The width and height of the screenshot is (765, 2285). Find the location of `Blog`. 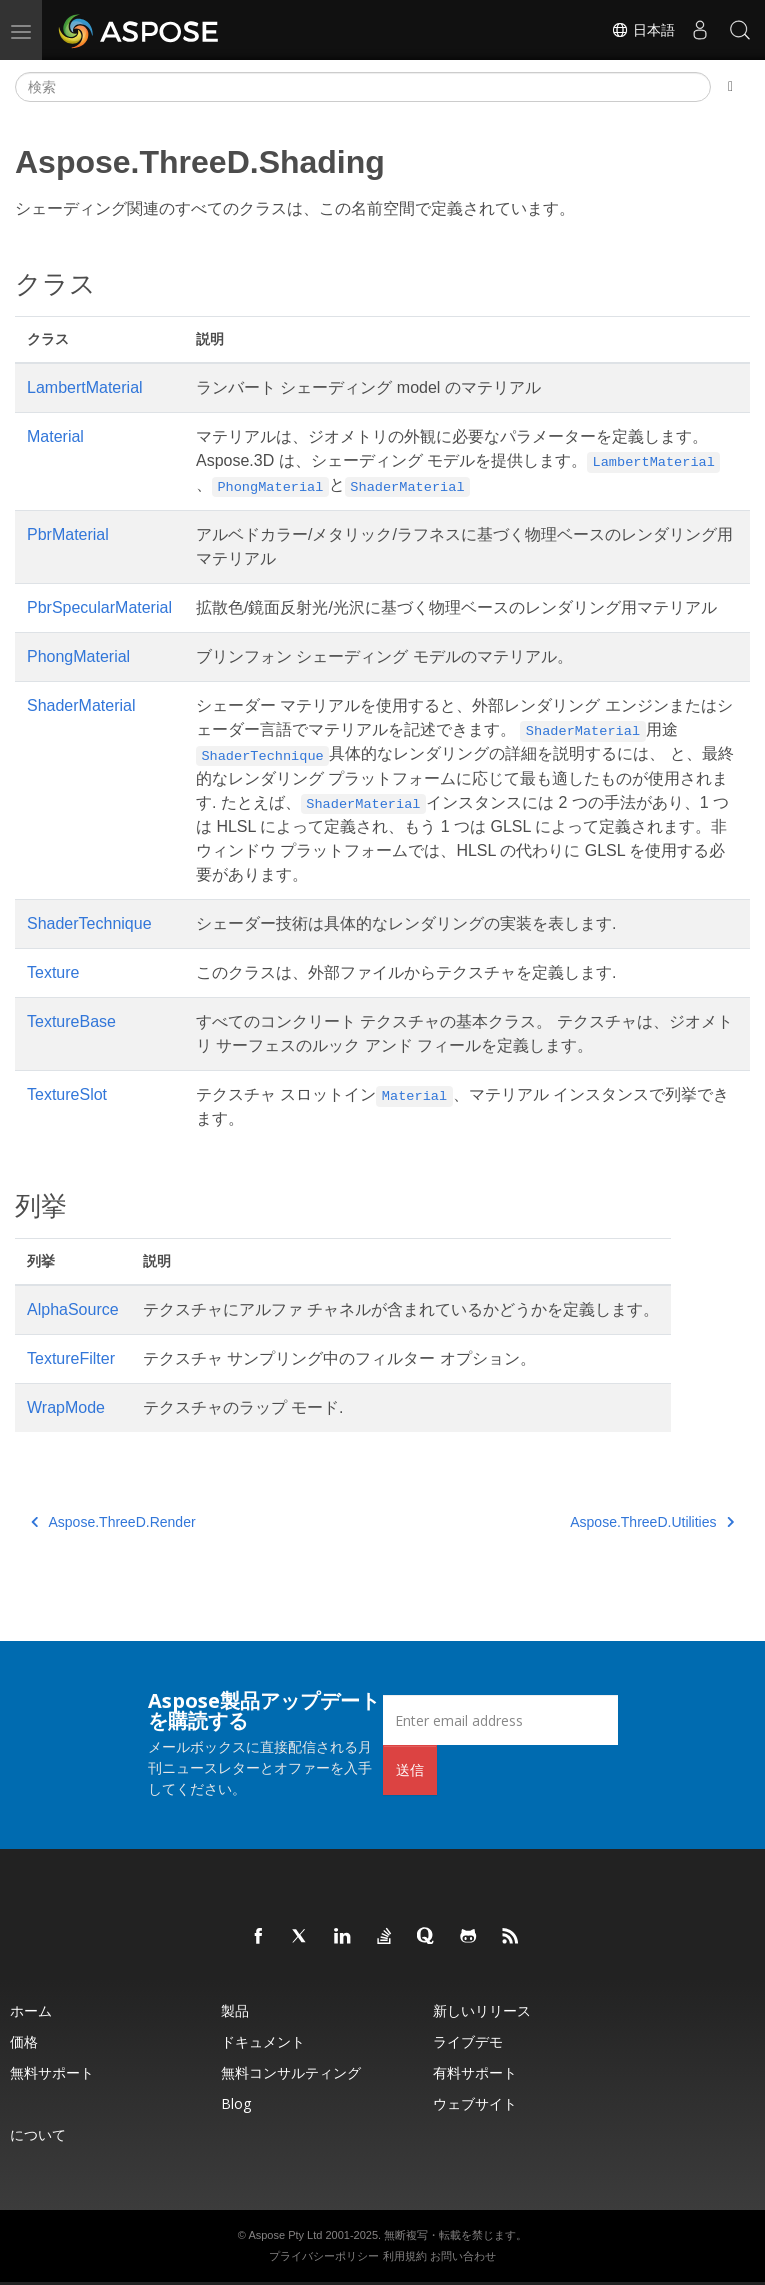

Blog is located at coordinates (236, 2103).